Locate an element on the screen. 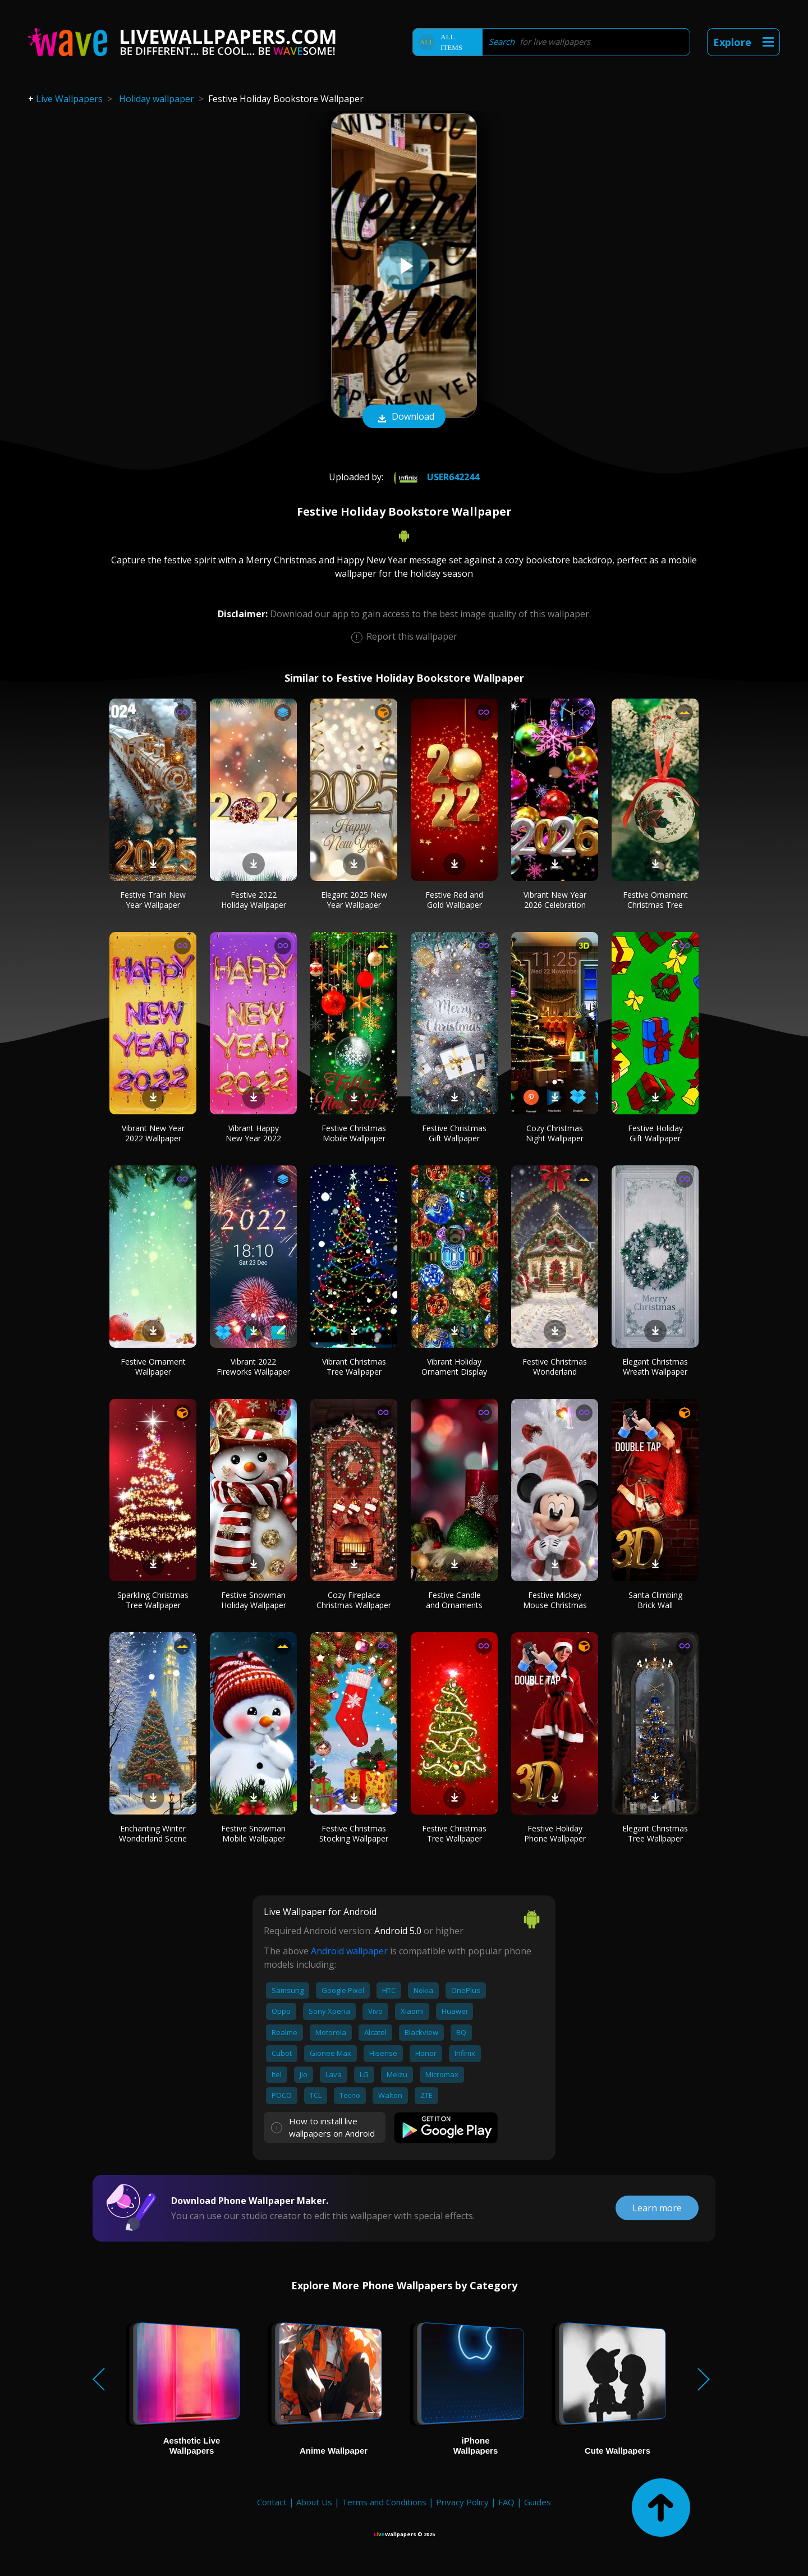  Terms and Conditions is located at coordinates (384, 2502).